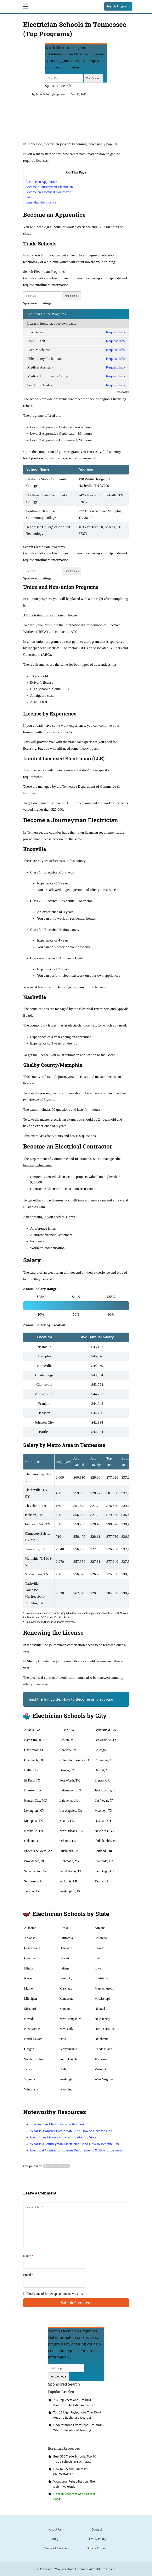 This screenshot has width=152, height=2576. I want to click on Iowa, so click(98, 1968).